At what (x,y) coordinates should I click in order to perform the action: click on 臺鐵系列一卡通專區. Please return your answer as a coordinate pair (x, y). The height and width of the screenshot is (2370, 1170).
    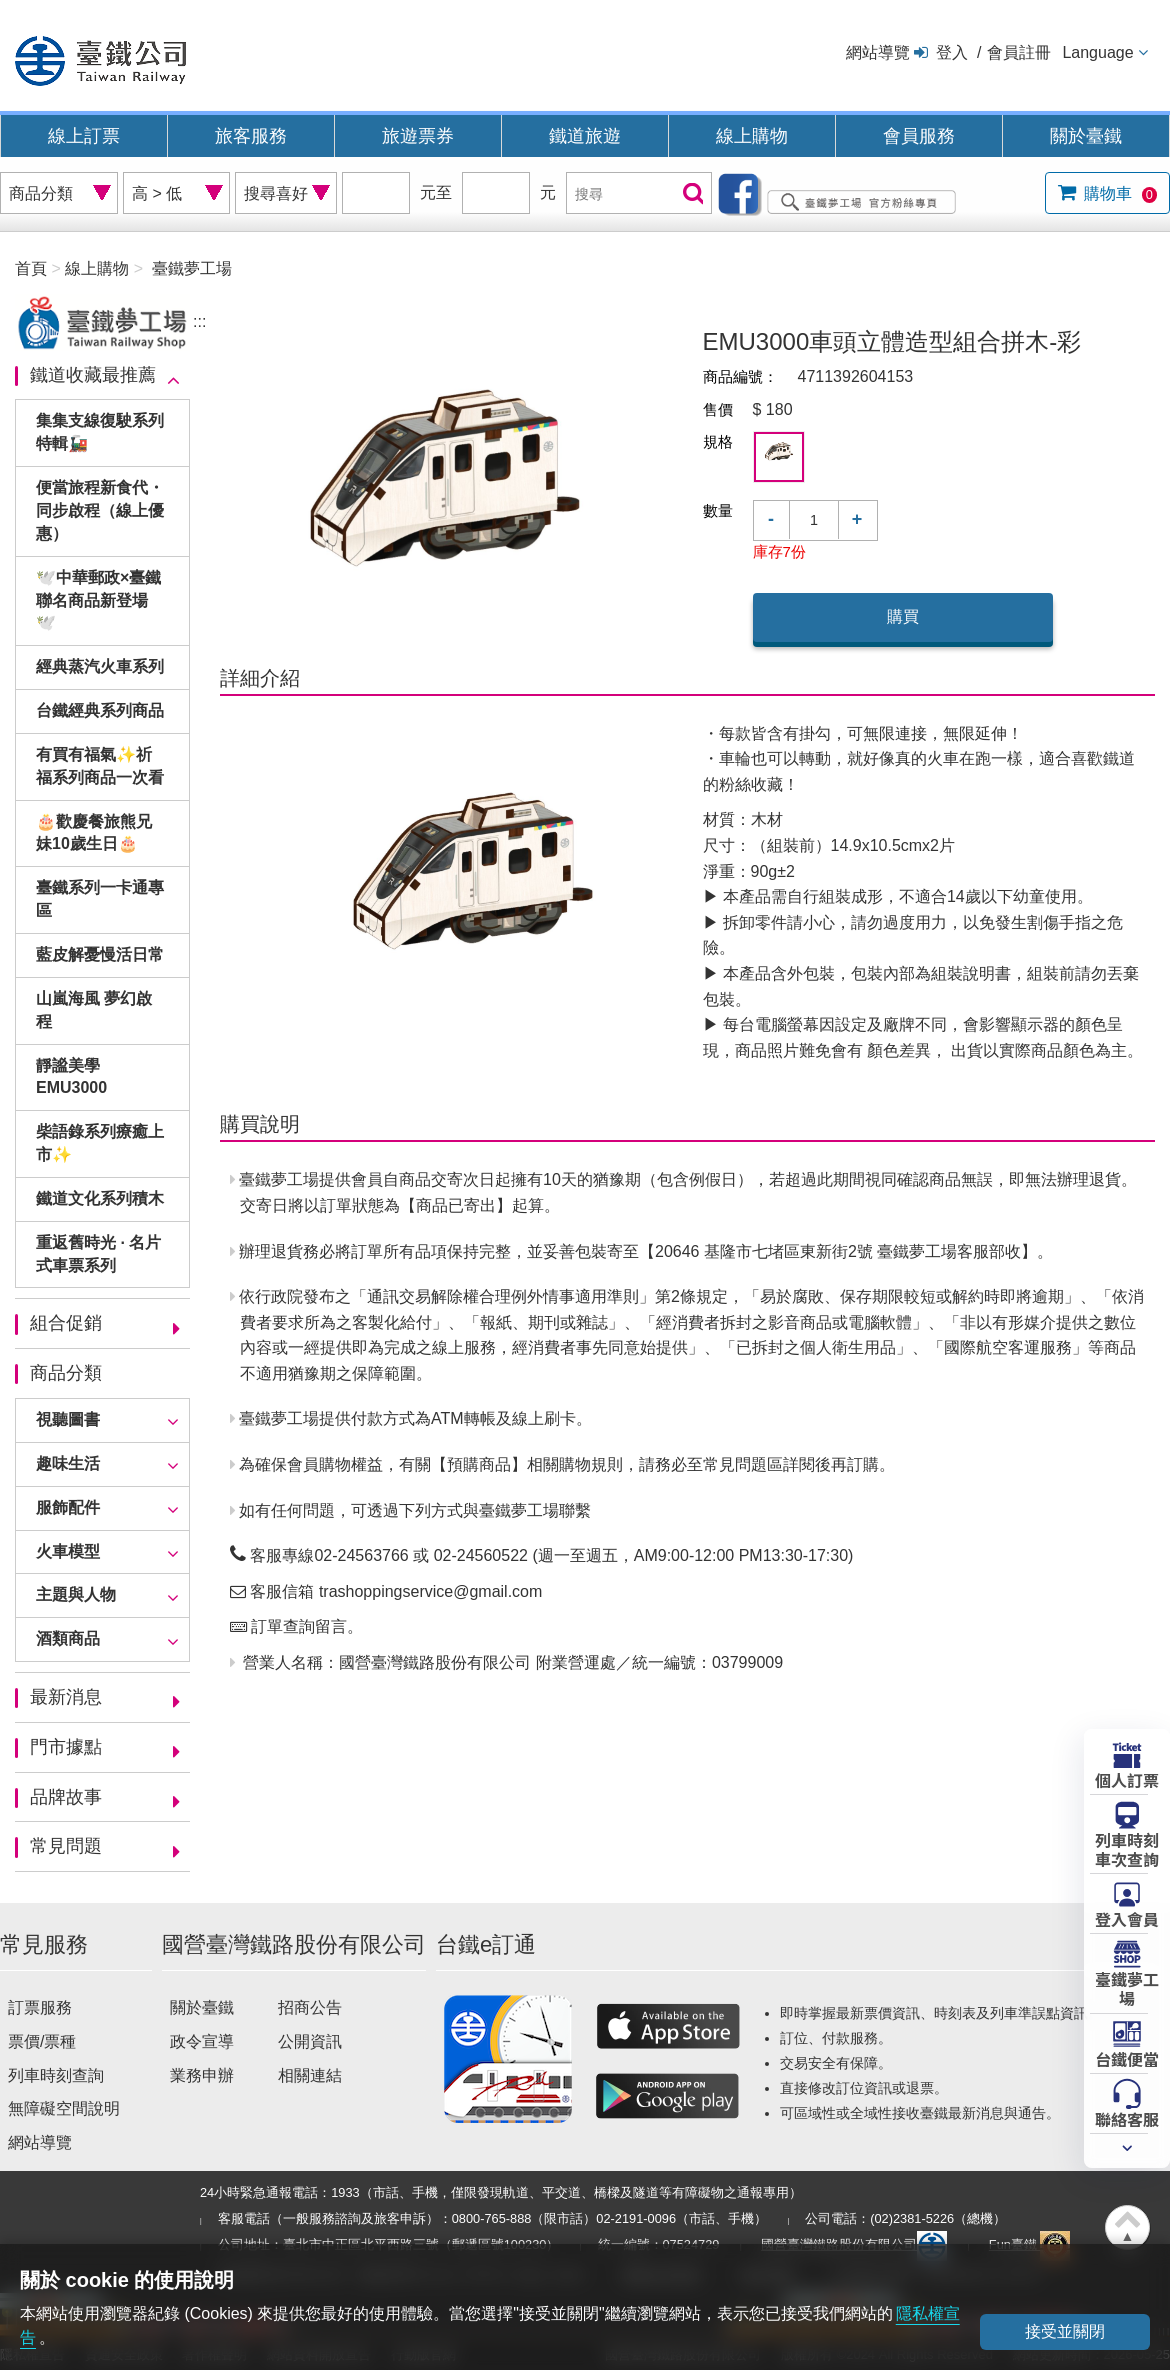
    Looking at the image, I should click on (100, 899).